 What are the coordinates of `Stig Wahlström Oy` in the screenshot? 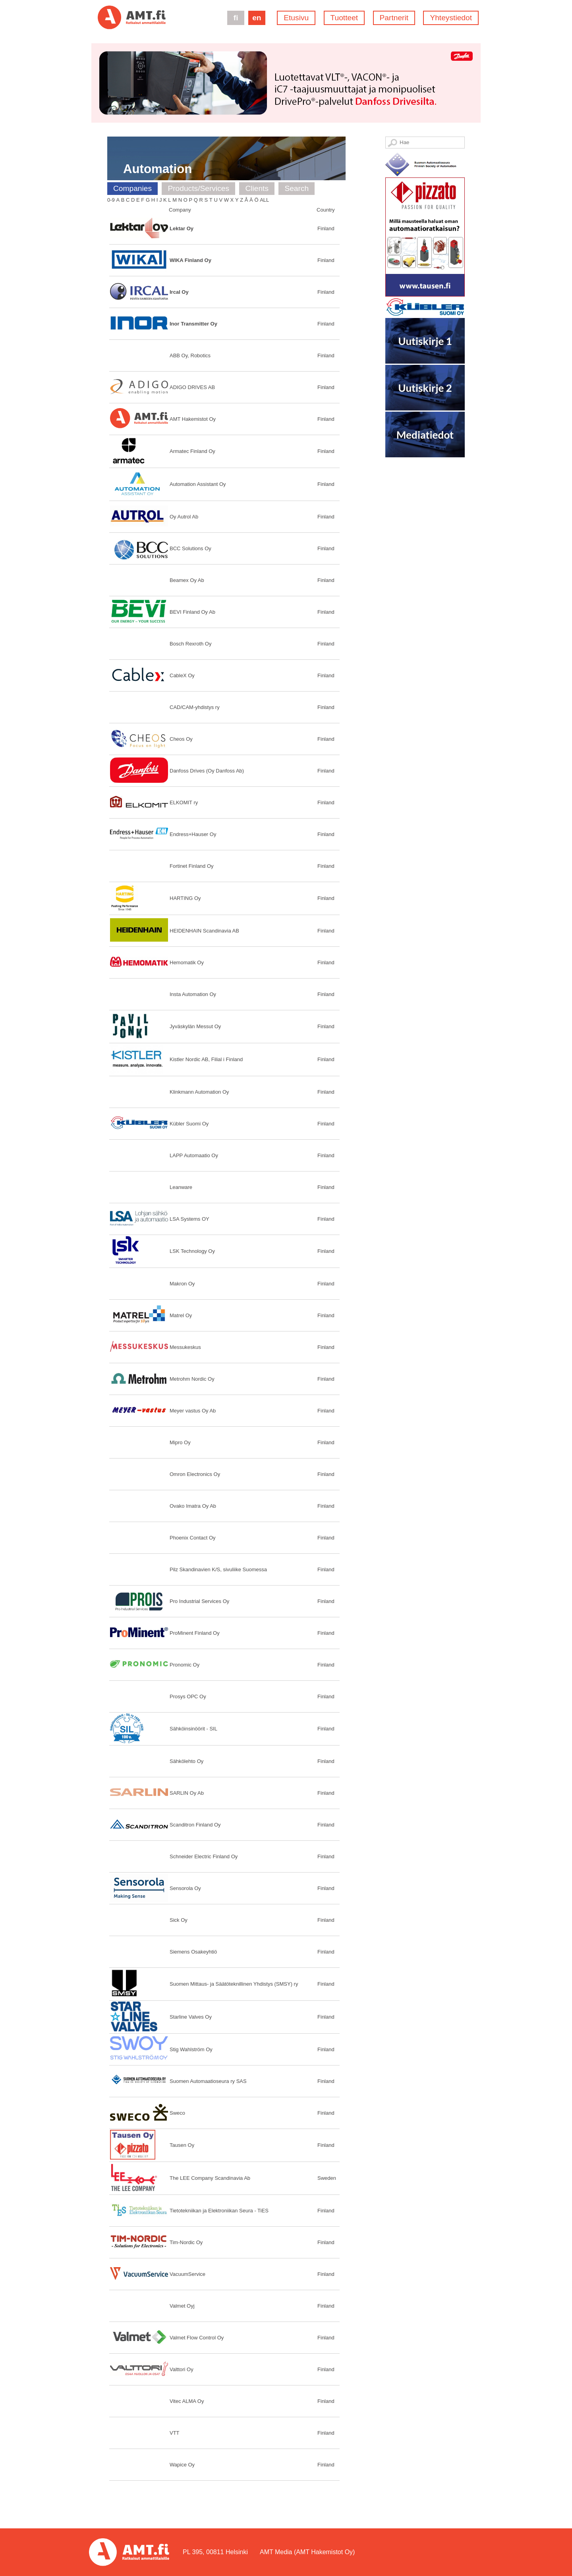 It's located at (191, 2049).